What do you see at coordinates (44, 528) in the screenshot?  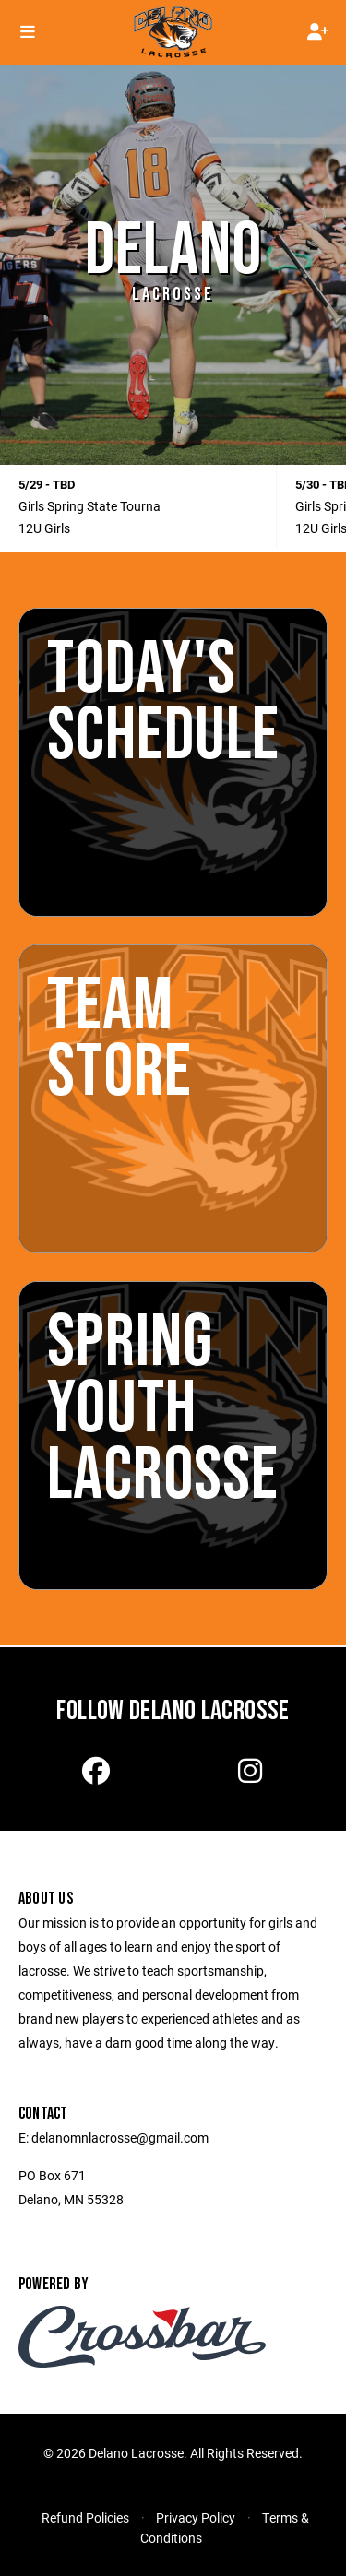 I see `12U Girls` at bounding box center [44, 528].